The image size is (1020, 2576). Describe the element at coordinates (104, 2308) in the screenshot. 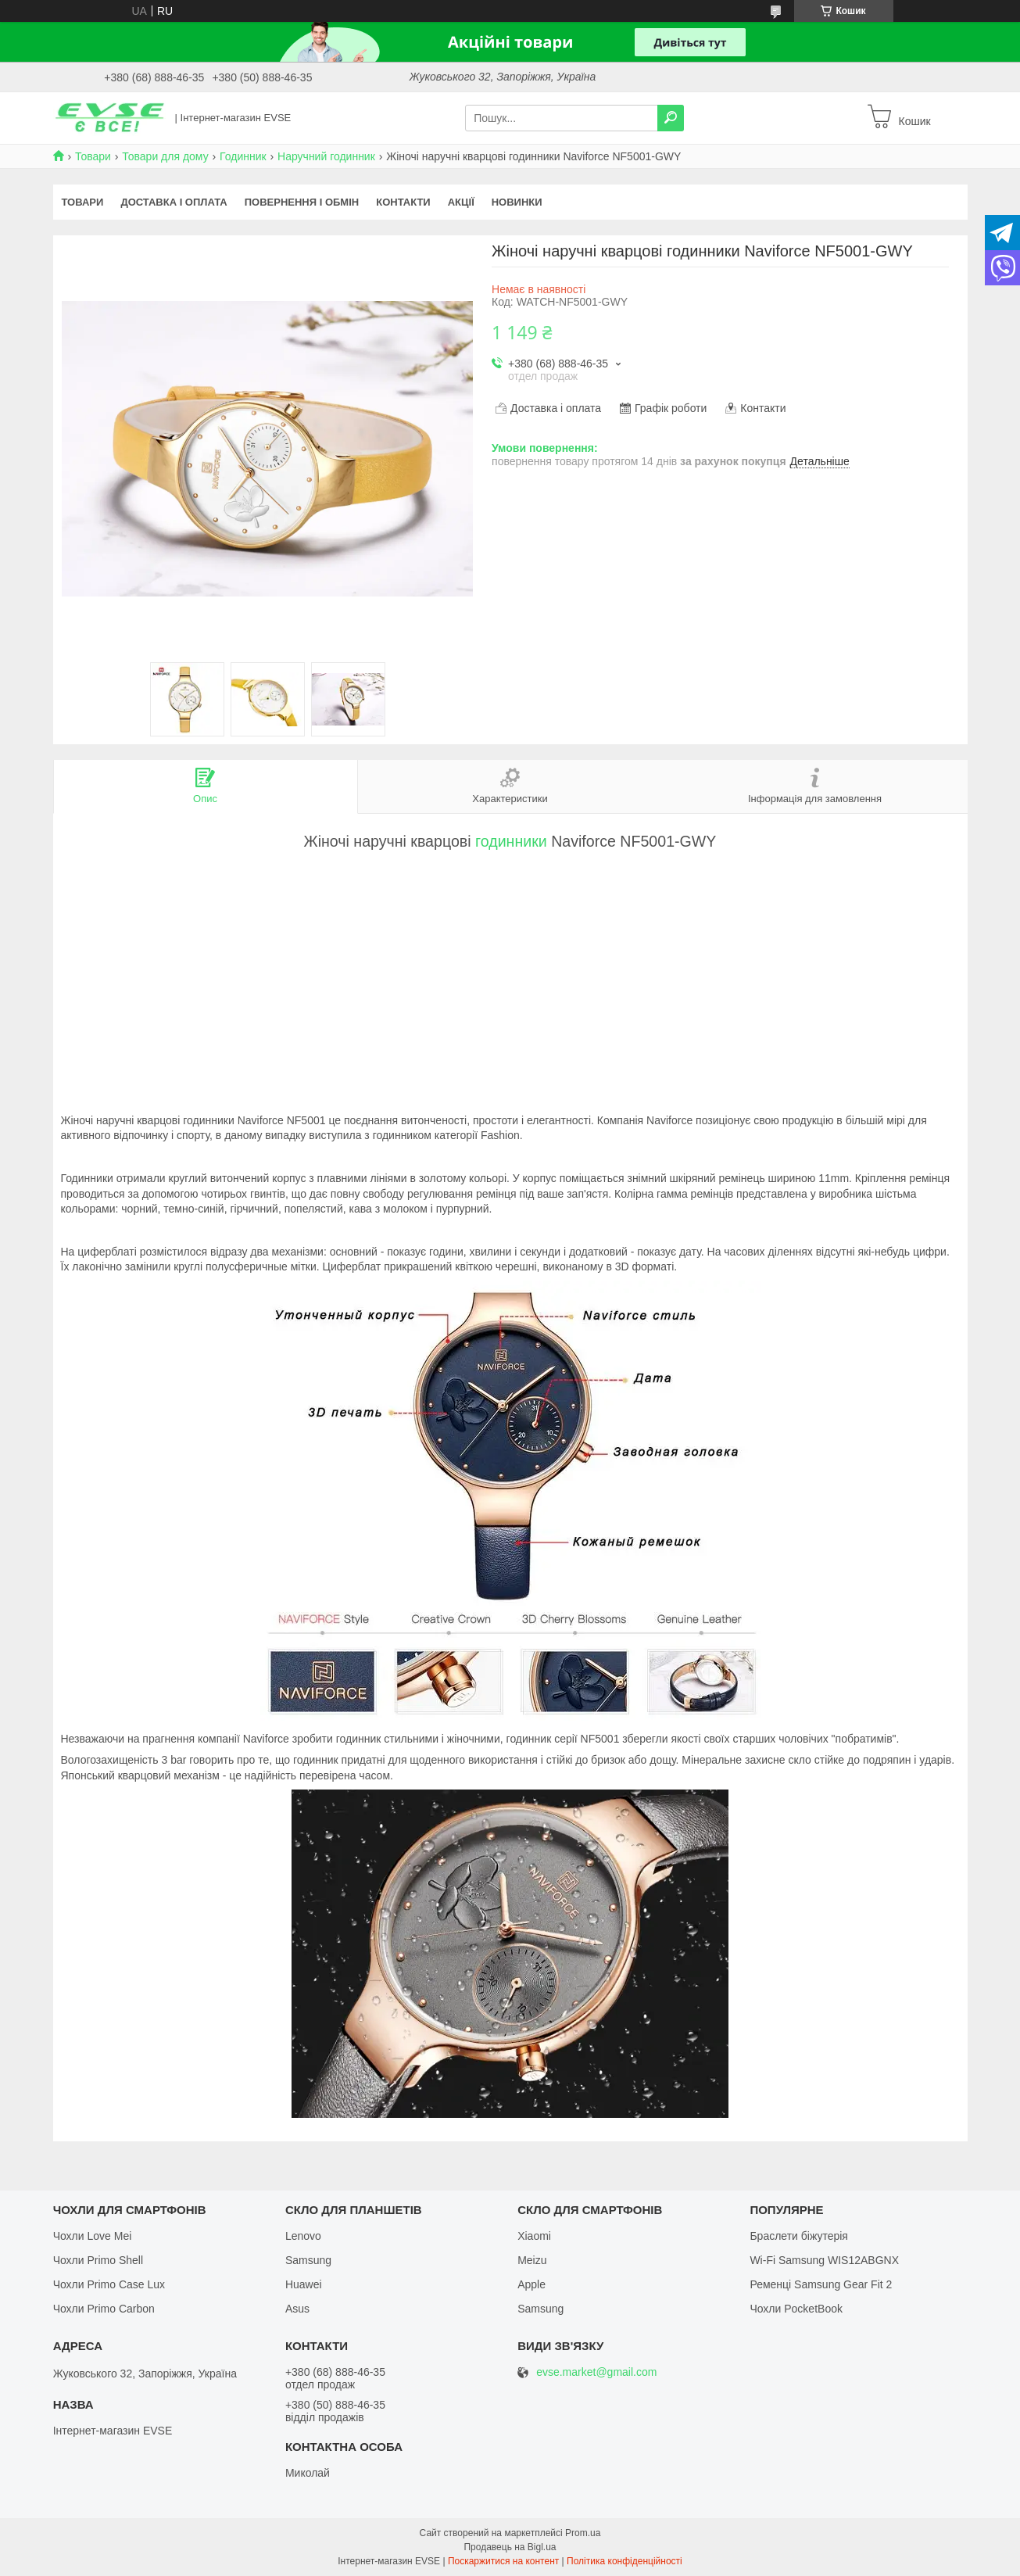

I see `Чохли Primo Carbon` at that location.